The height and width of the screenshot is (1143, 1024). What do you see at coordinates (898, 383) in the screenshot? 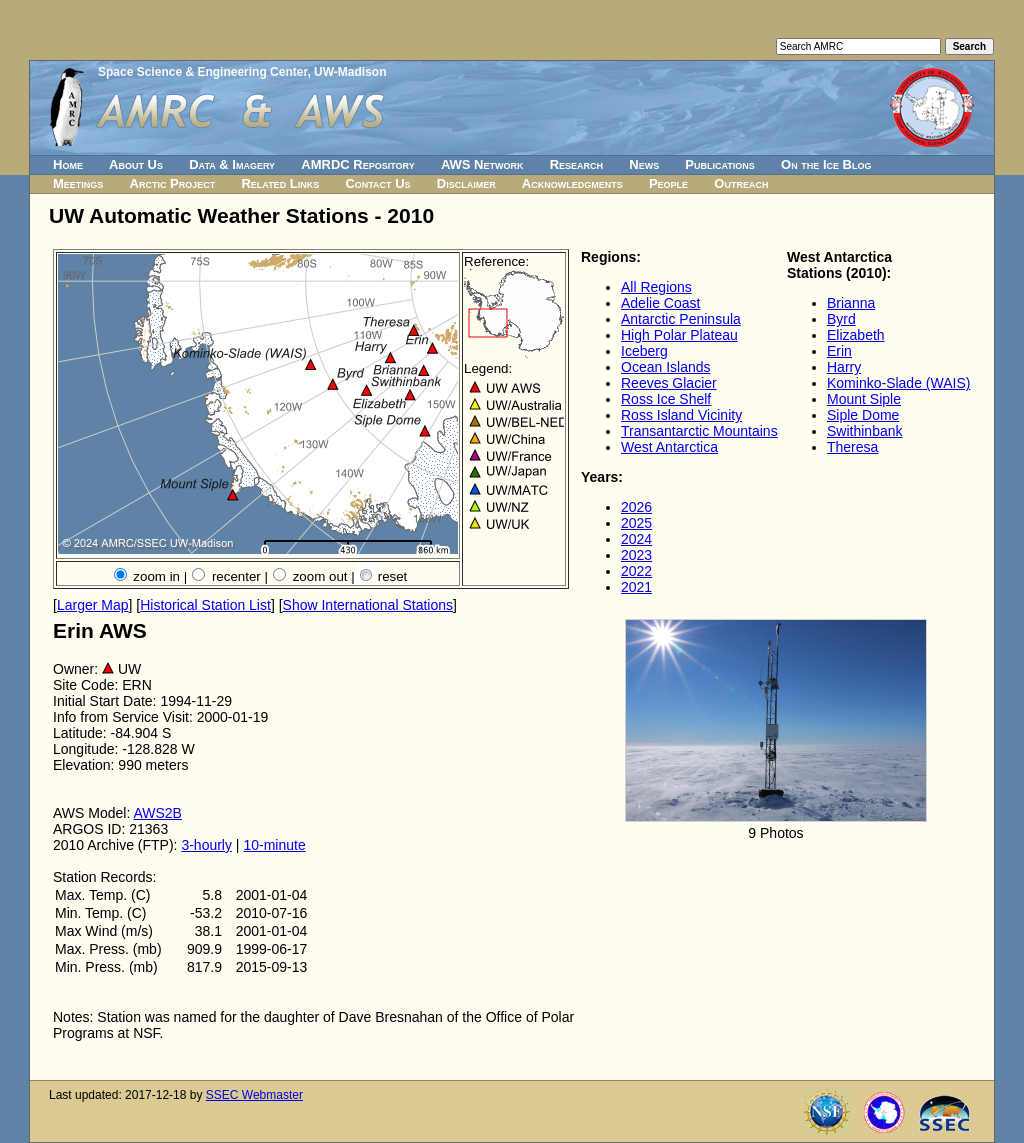
I see `Kominko-Slade (WAIS)` at bounding box center [898, 383].